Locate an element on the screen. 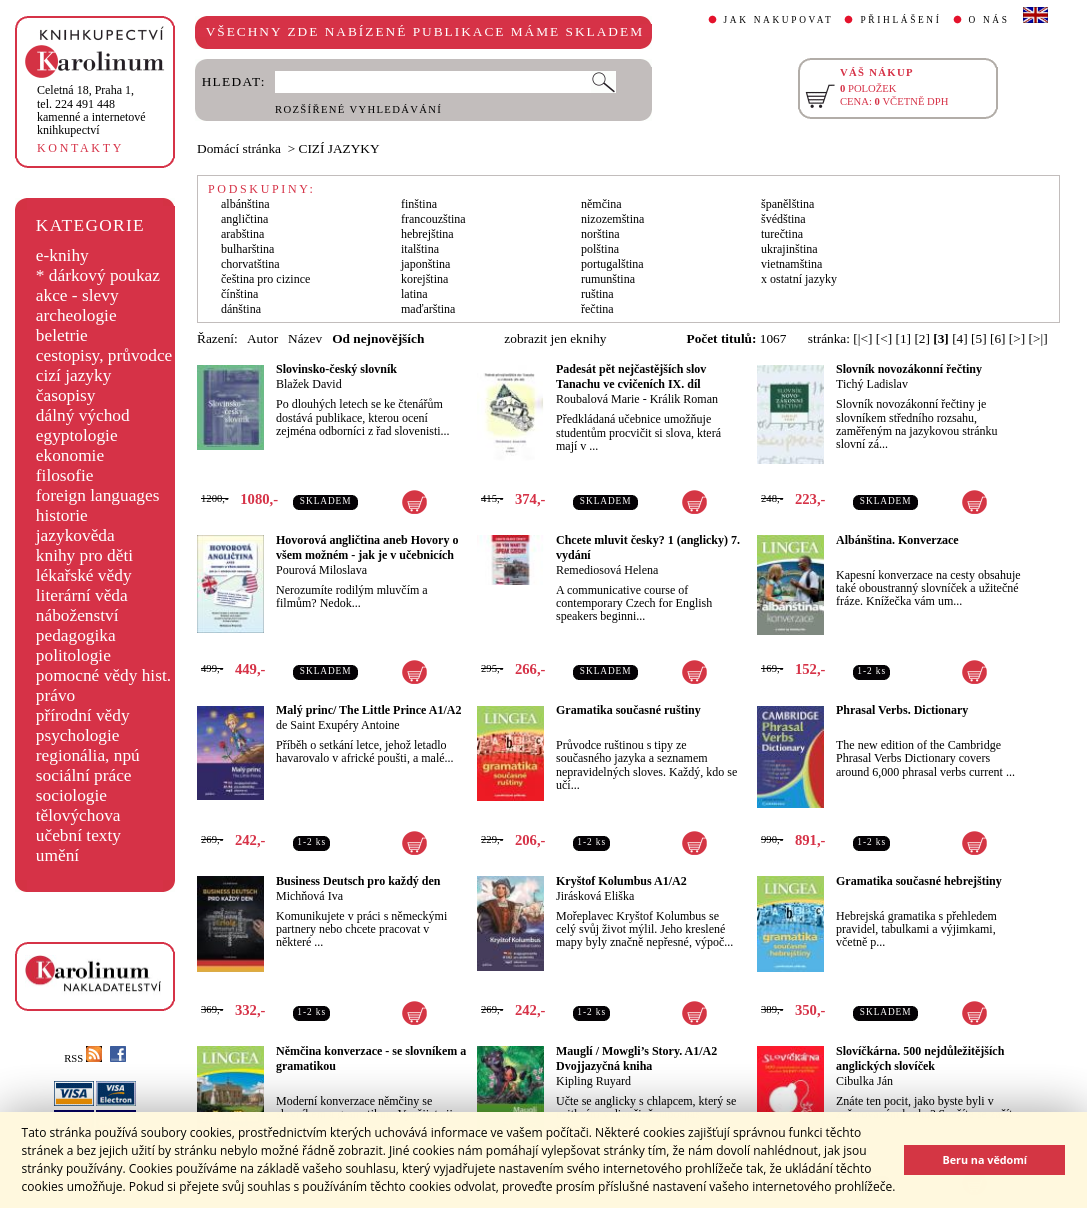  španělština is located at coordinates (787, 204).